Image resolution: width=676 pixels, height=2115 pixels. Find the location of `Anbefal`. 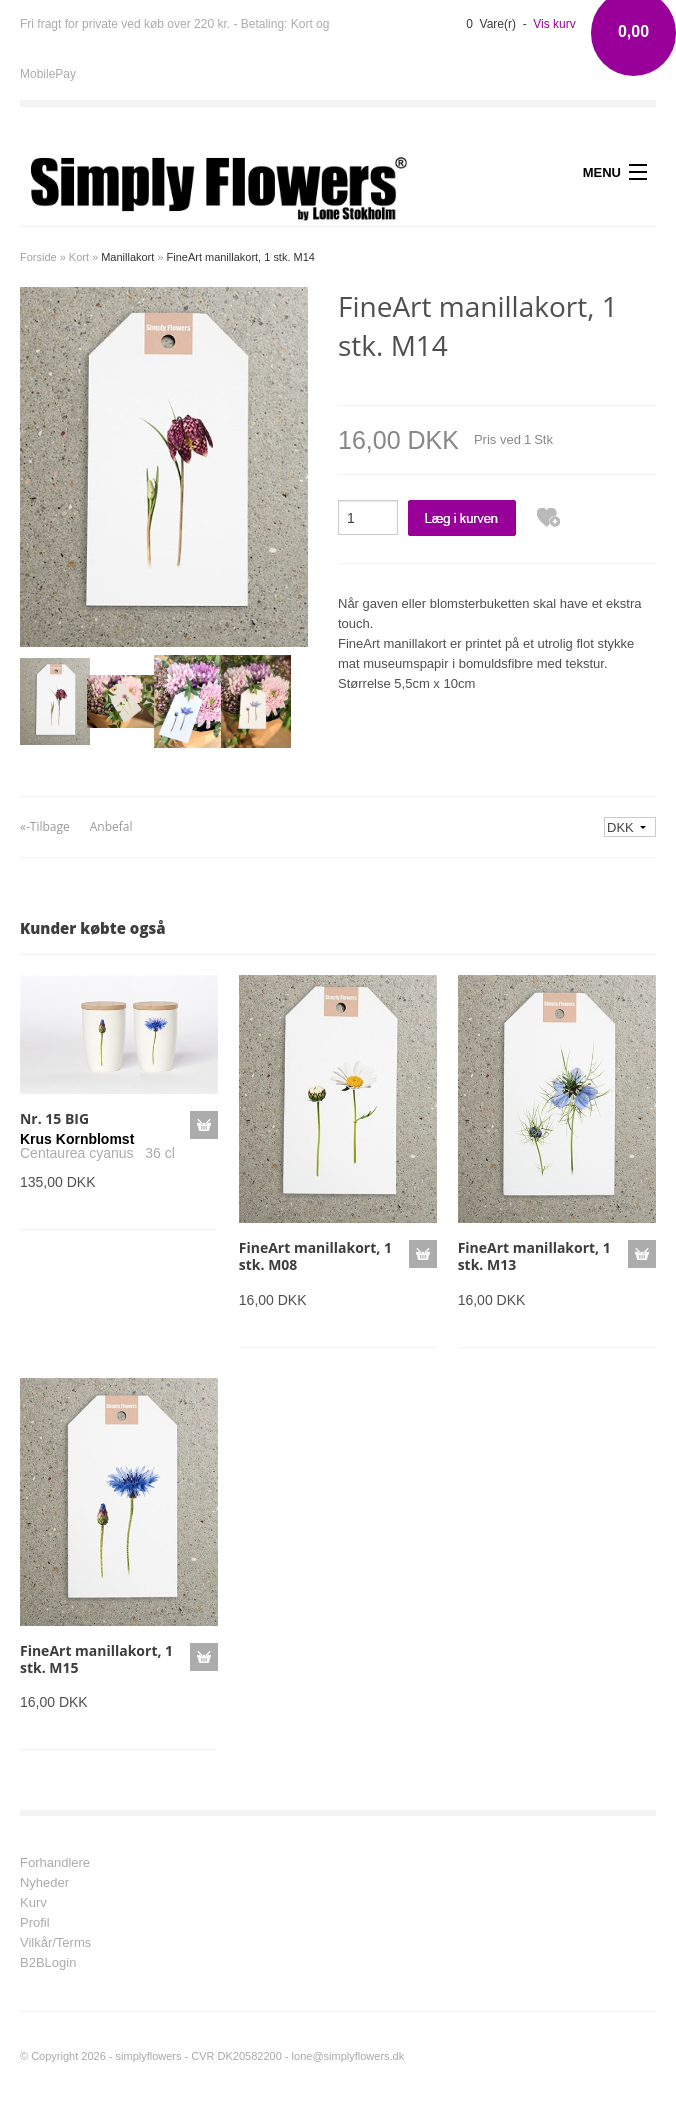

Anbefal is located at coordinates (111, 826).